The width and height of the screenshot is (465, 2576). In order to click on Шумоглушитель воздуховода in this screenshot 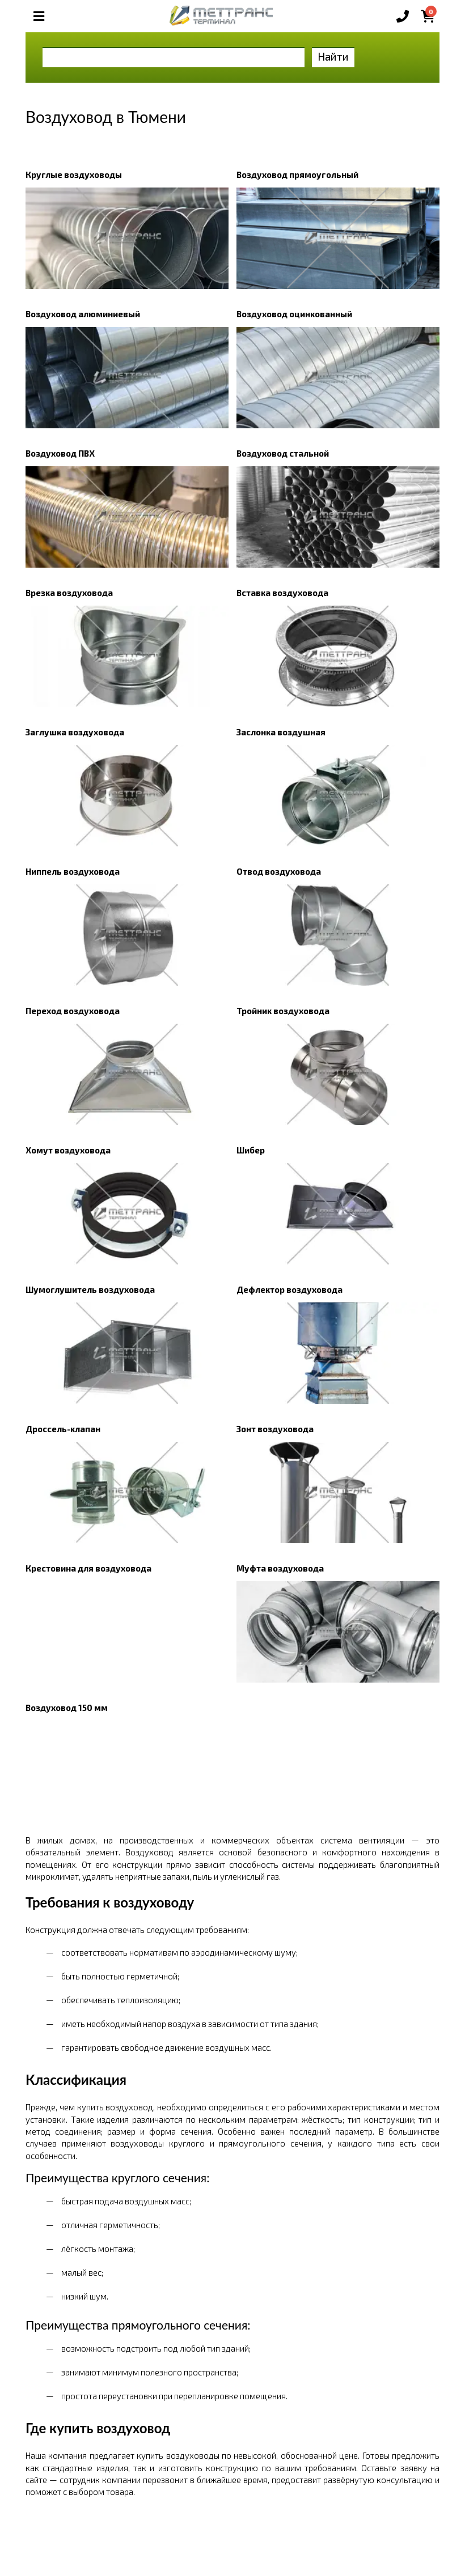, I will do `click(90, 1289)`.